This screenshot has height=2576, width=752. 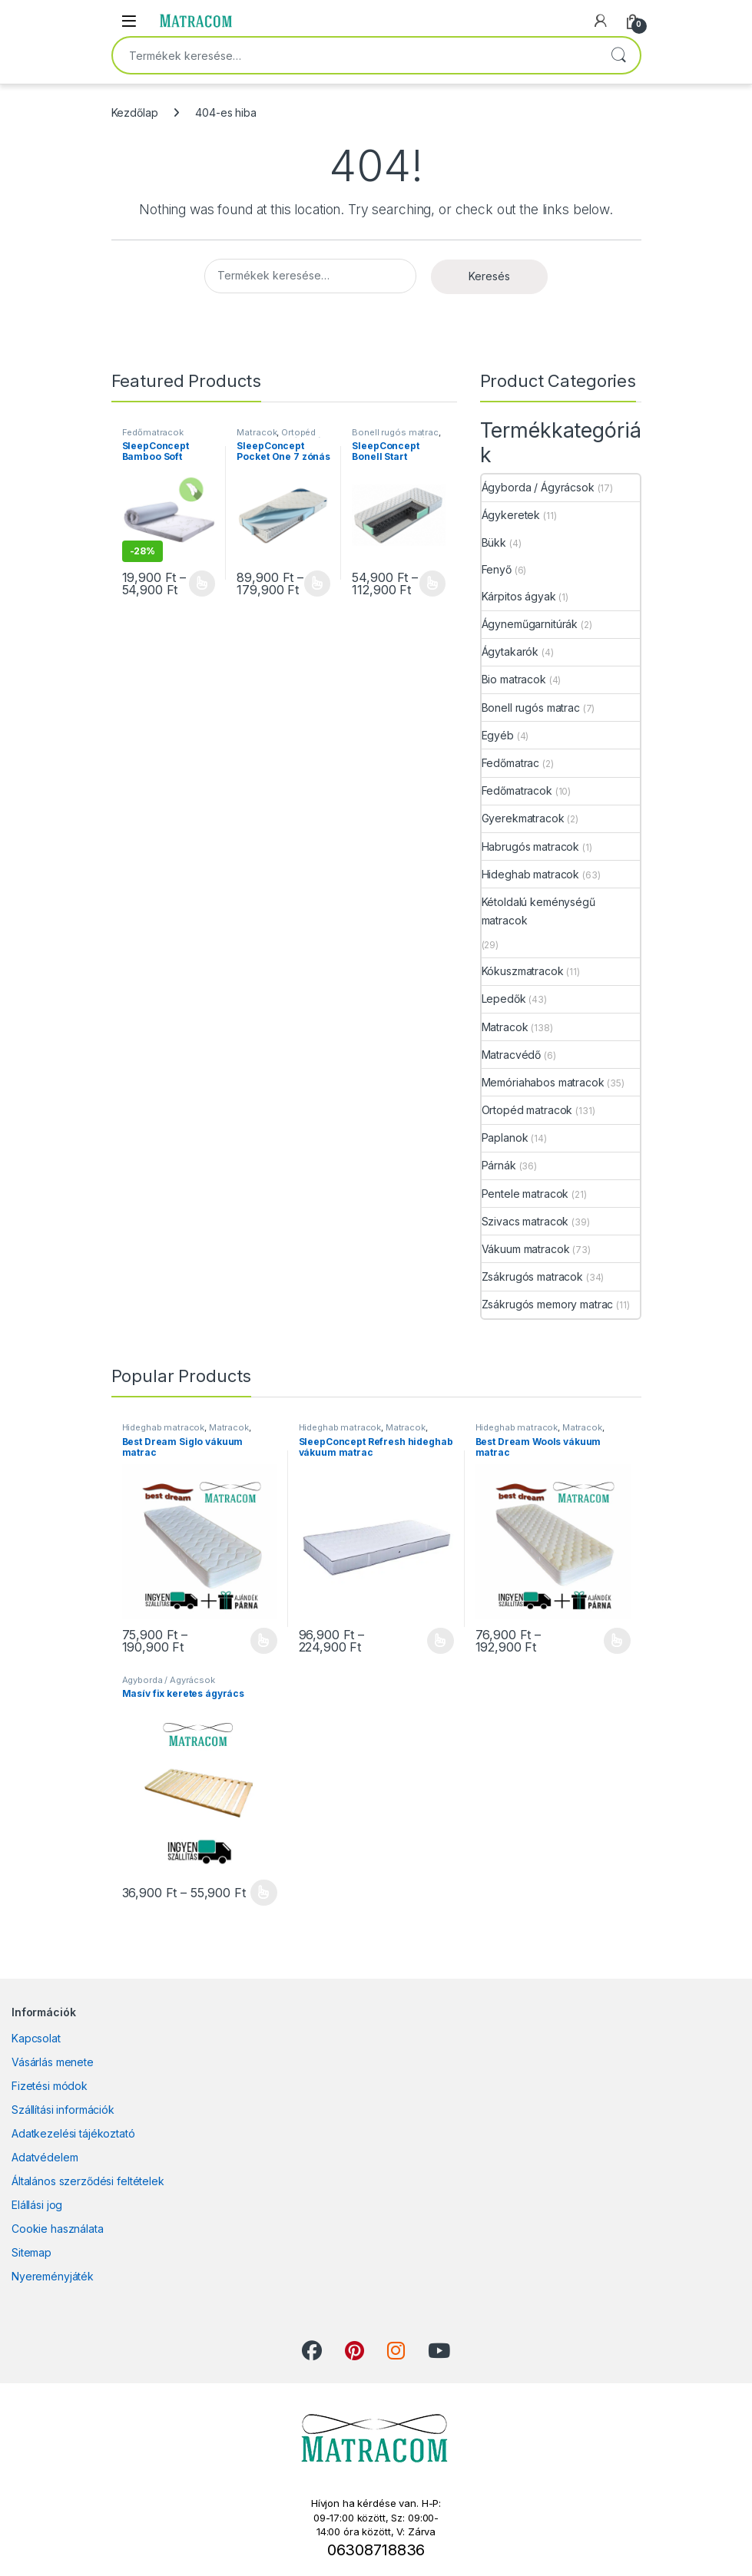 I want to click on Fedőmatrac, so click(x=511, y=762).